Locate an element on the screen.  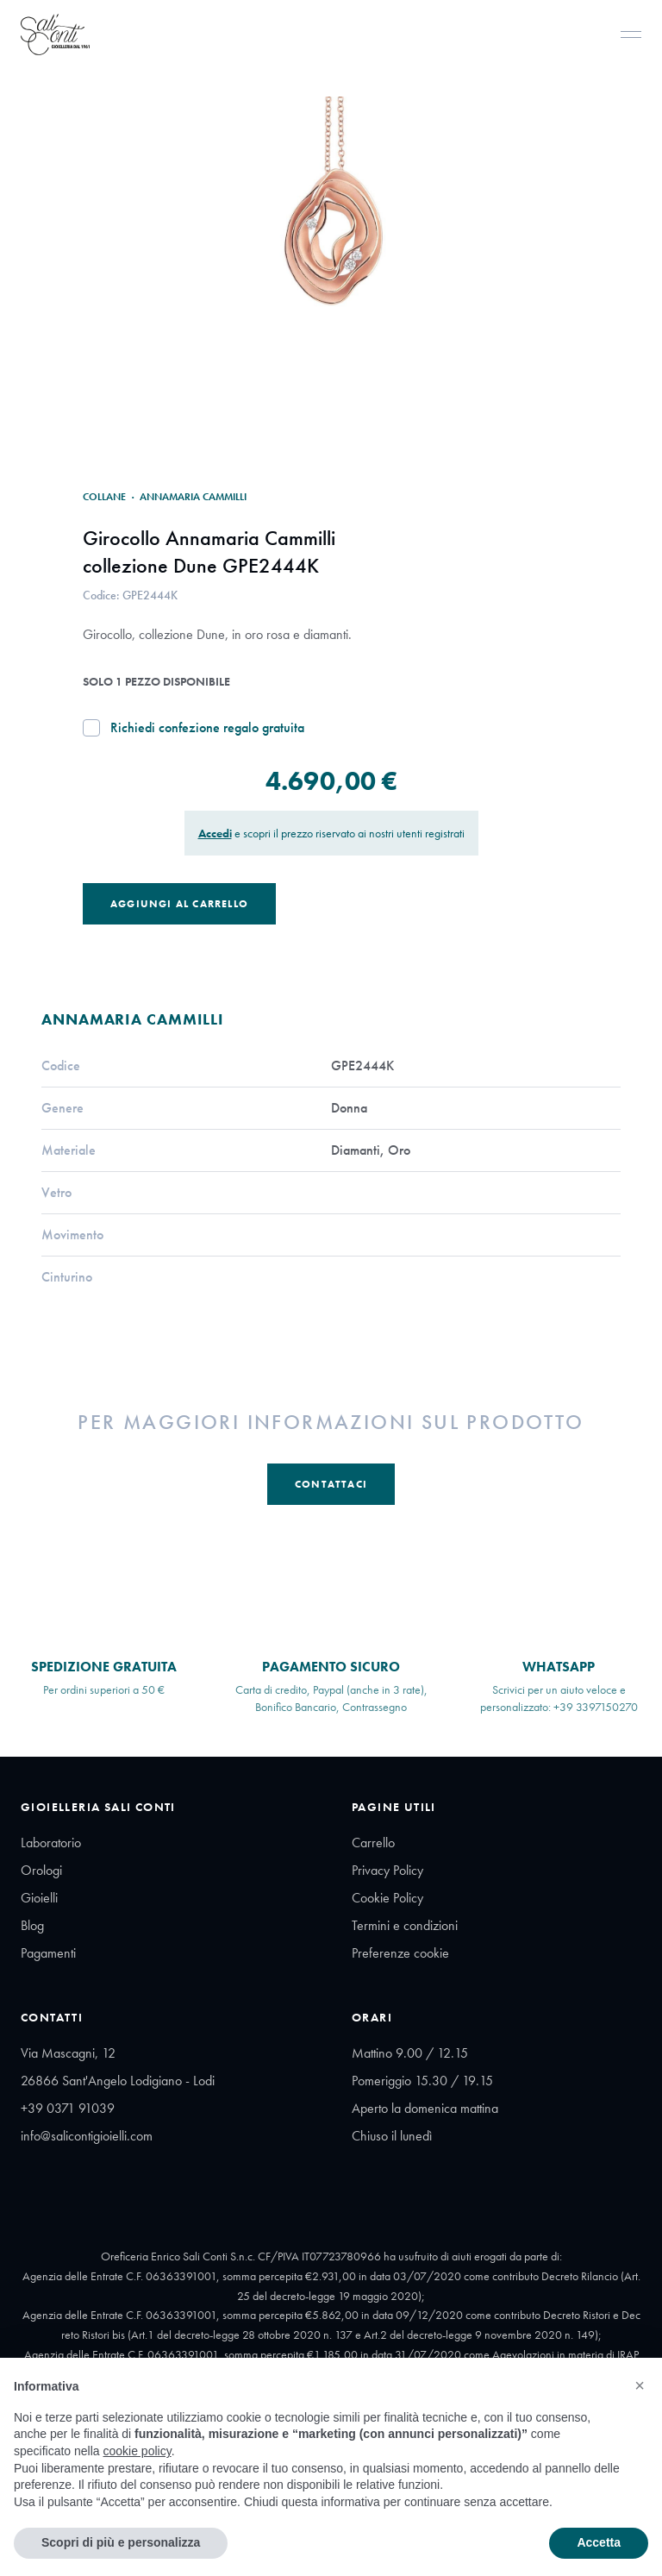
Accedi is located at coordinates (215, 833).